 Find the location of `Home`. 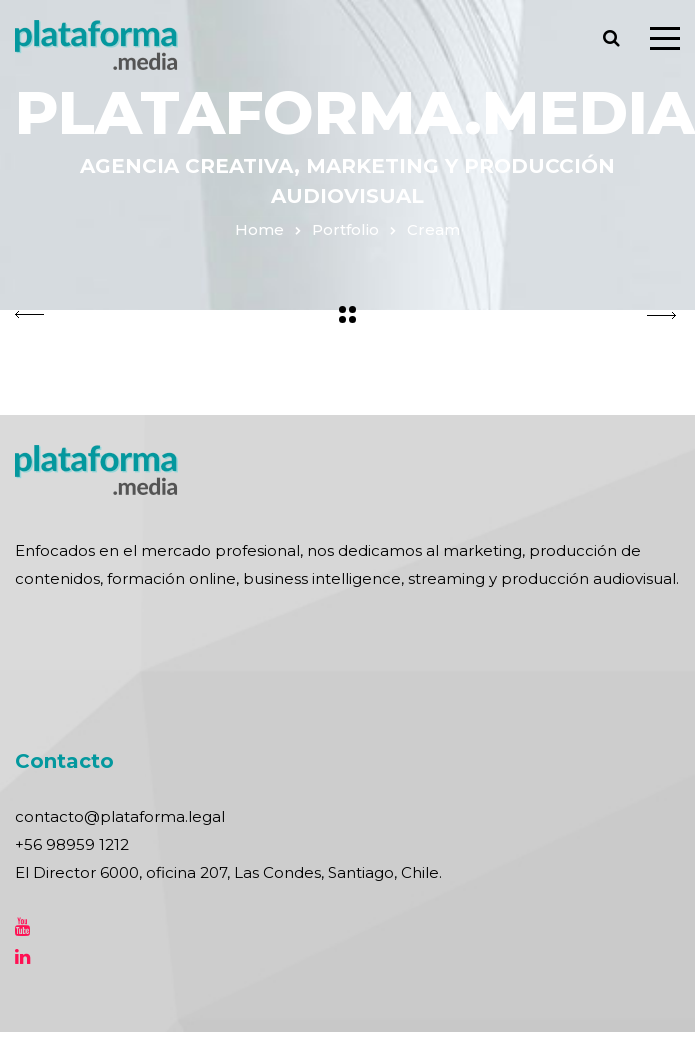

Home is located at coordinates (259, 229).